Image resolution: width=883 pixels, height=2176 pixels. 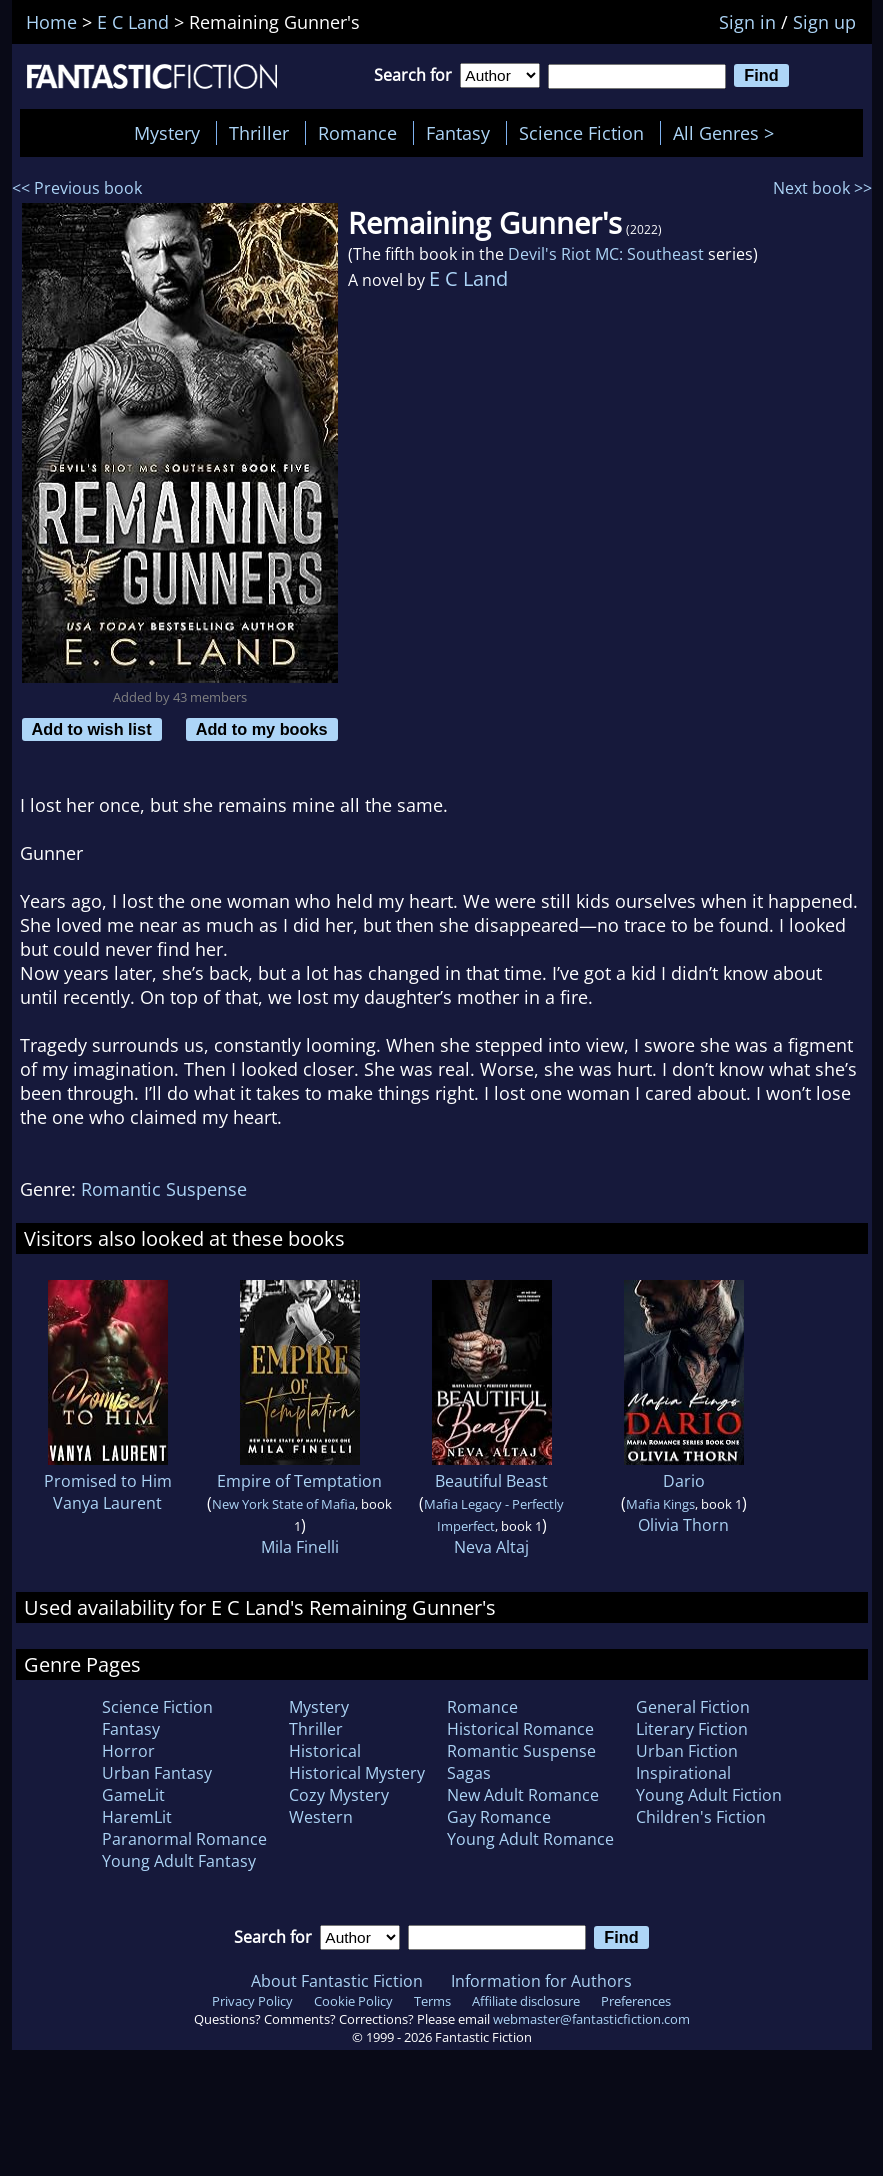 I want to click on Sign in, so click(x=747, y=22).